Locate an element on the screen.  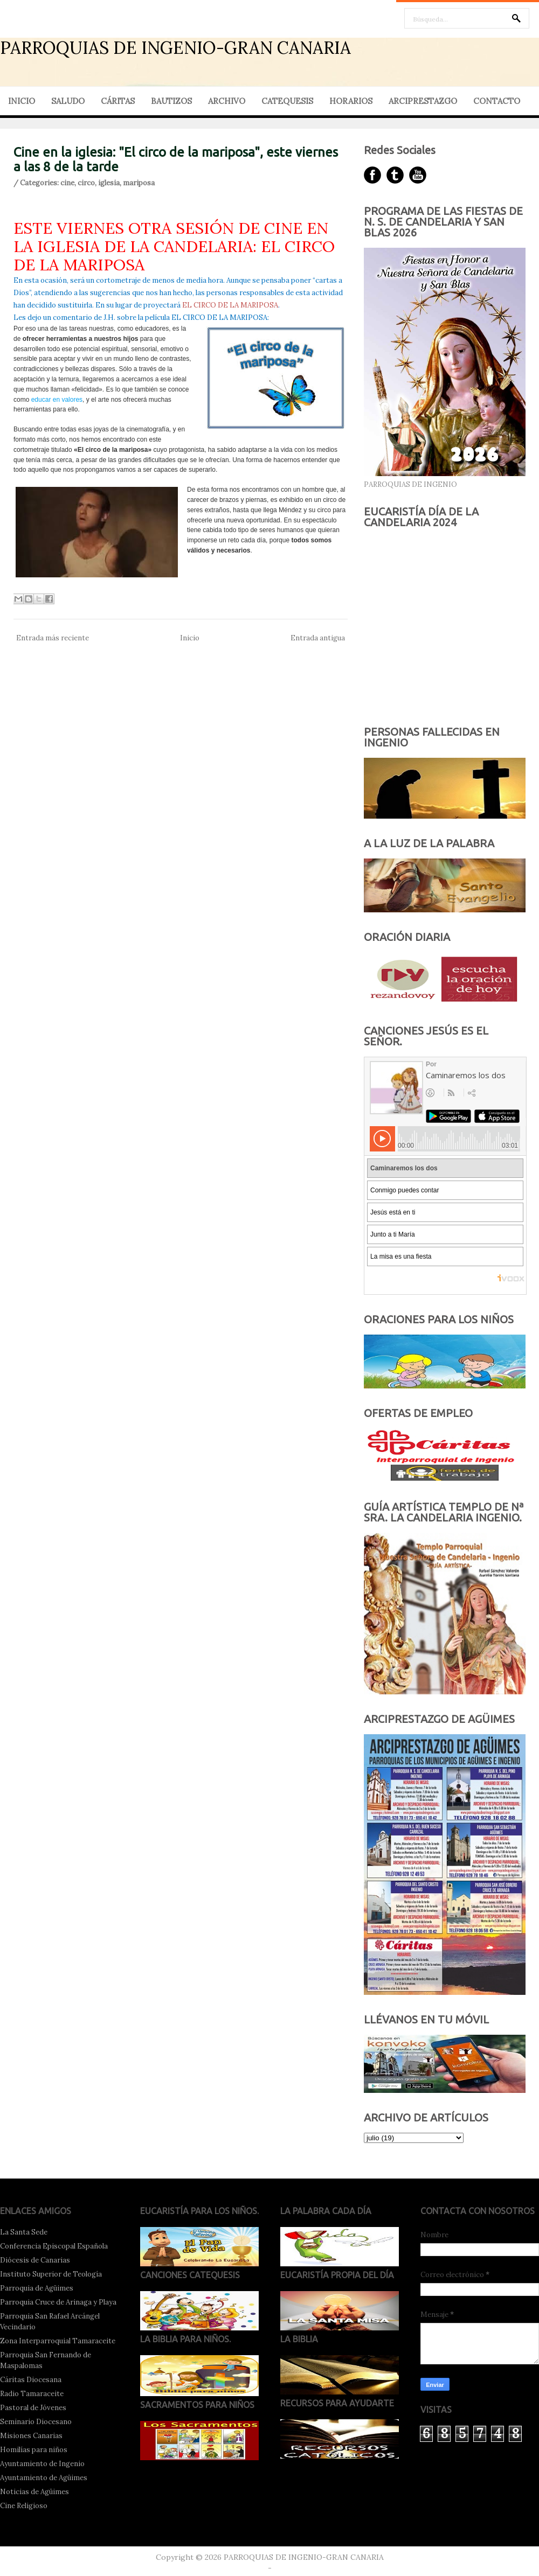
Ayuntamiento de Agüimes is located at coordinates (43, 2477).